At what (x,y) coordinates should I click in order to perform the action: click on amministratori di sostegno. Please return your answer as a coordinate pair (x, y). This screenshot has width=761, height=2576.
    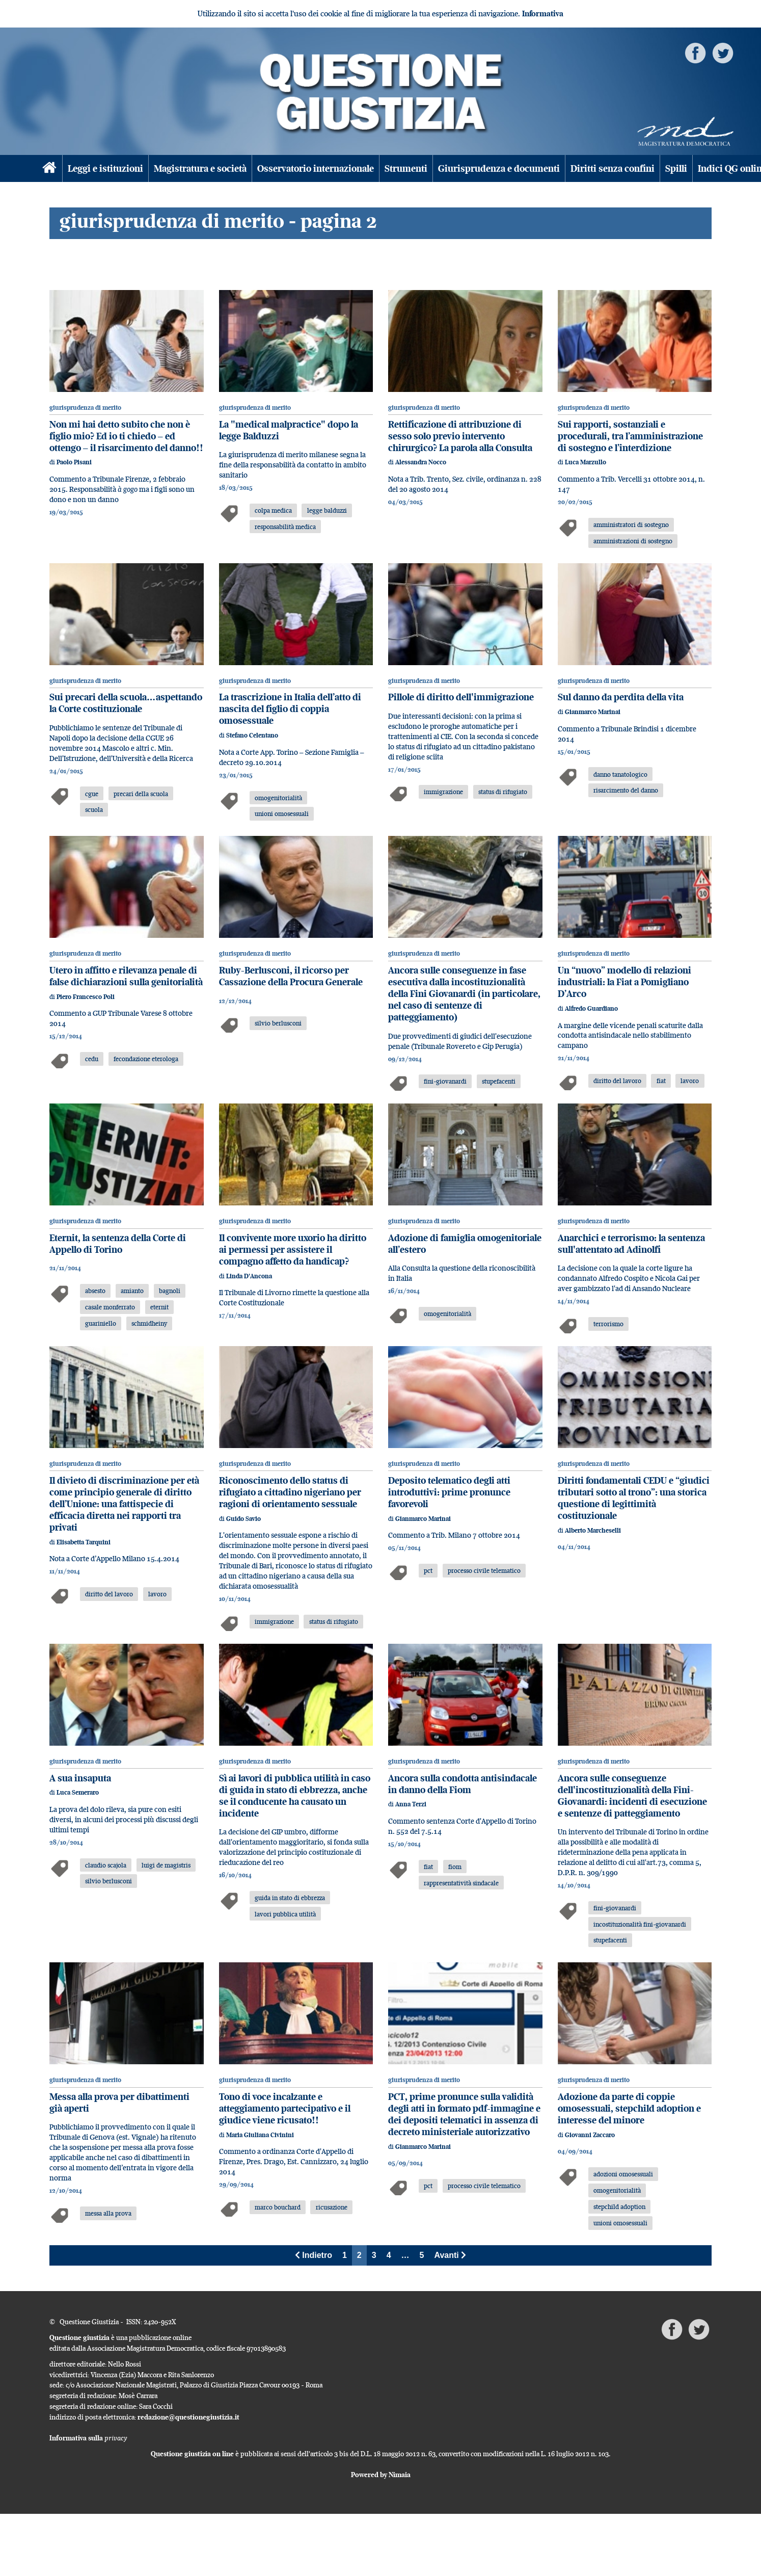
    Looking at the image, I should click on (631, 524).